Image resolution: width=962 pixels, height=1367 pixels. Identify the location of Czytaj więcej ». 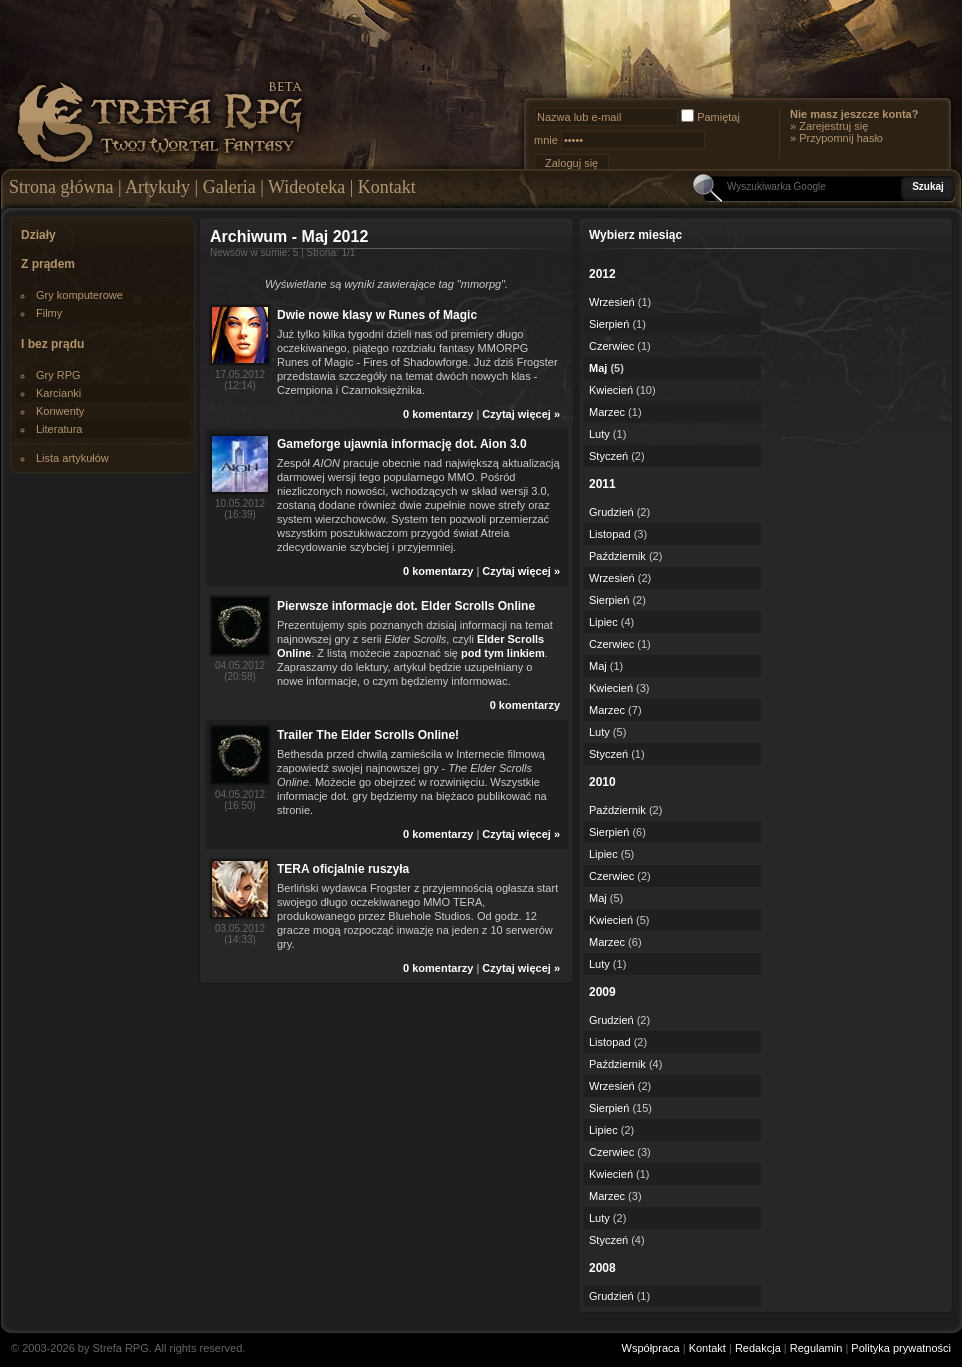
(521, 414).